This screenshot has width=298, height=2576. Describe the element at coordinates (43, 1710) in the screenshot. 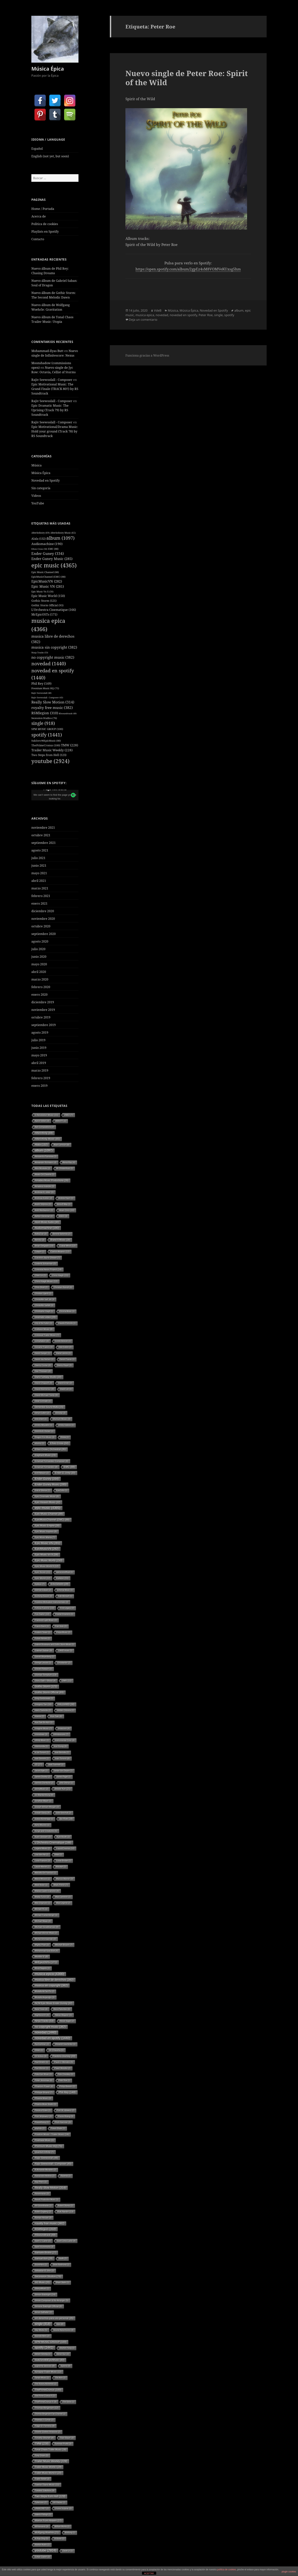

I see `Harry Tselentis [Harry Tselentis (2 elementos)]` at that location.